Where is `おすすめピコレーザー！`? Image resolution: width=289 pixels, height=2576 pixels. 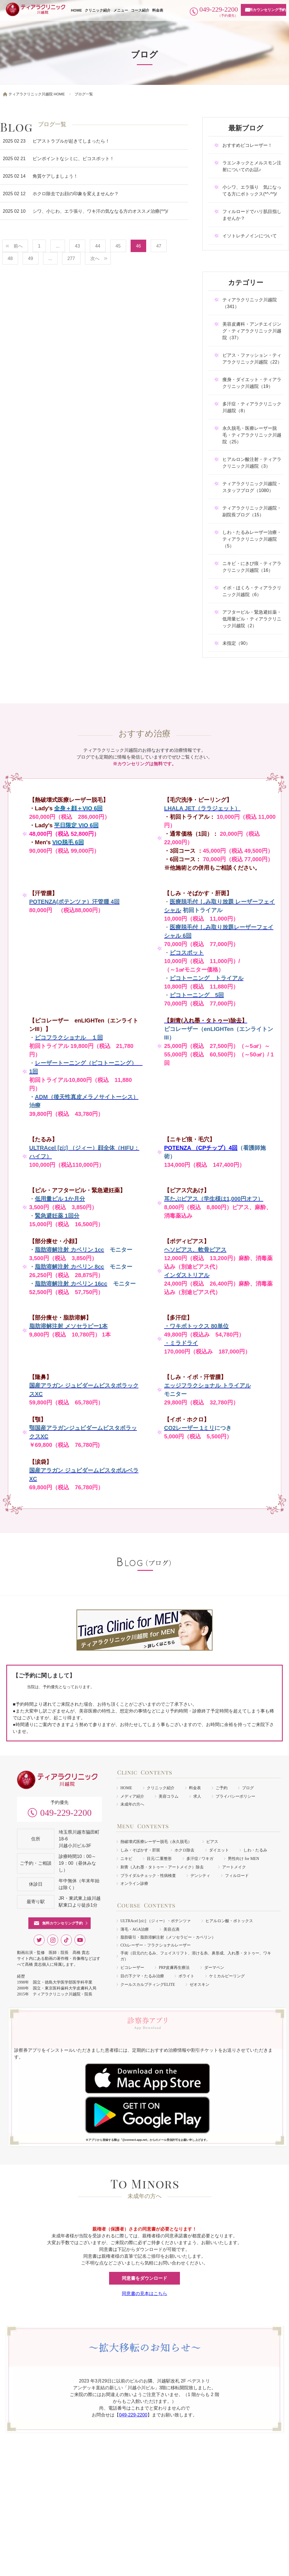
おすすめピコレーザー！ is located at coordinates (247, 145).